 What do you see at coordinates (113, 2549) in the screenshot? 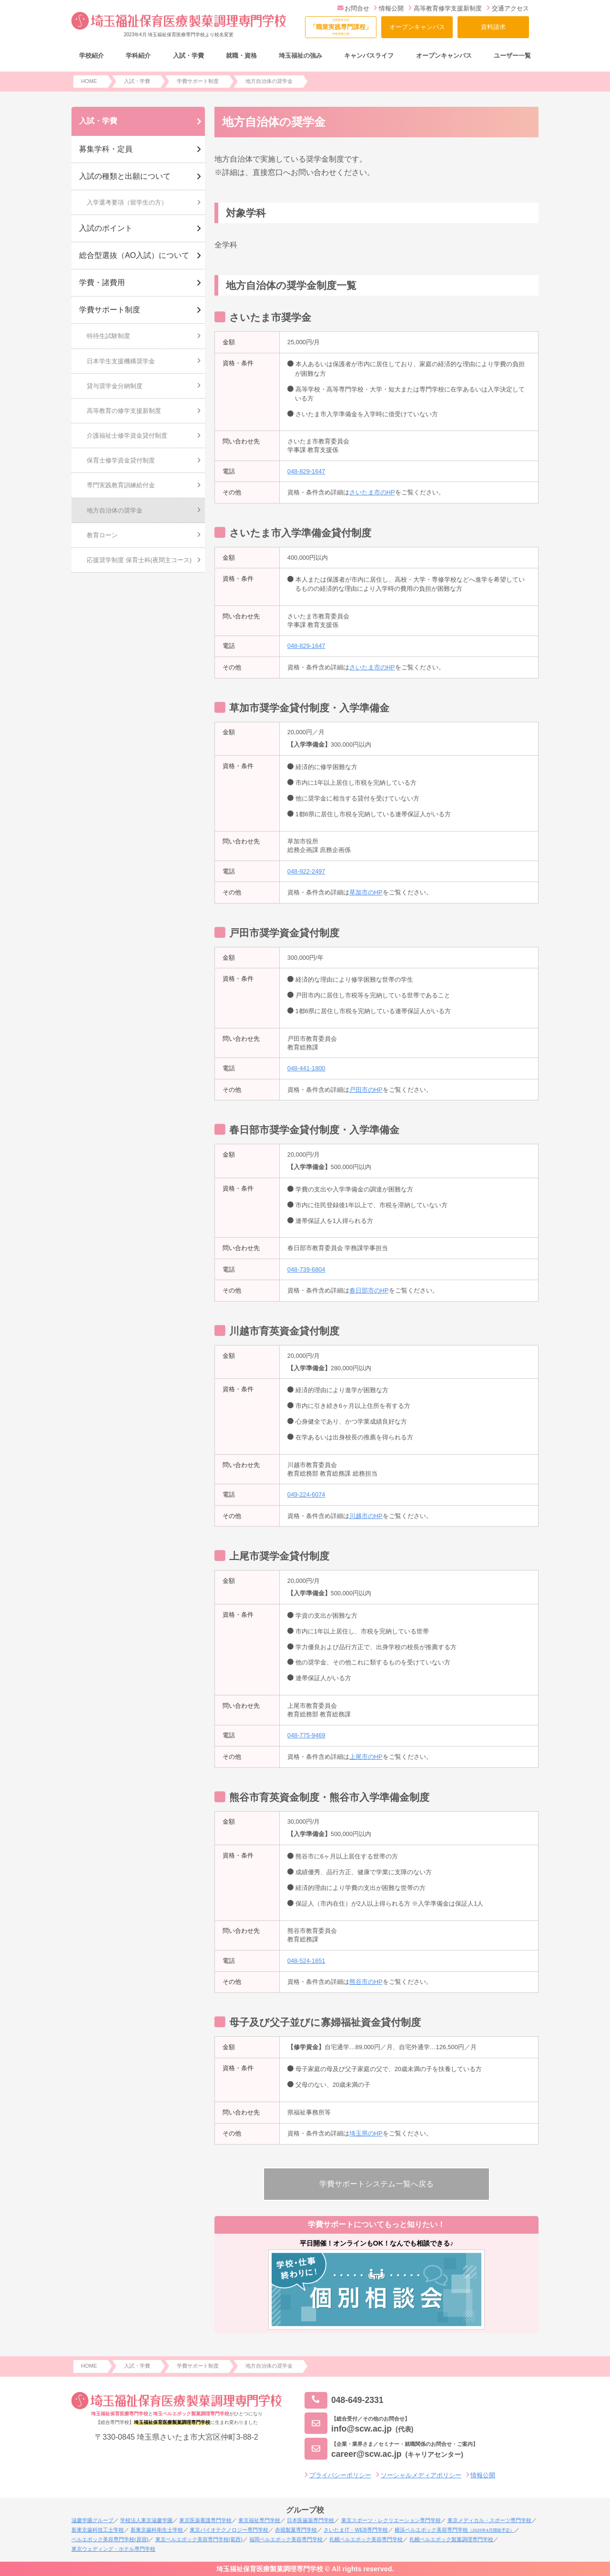
I see `東京ウェディング・ホテル専門学校` at bounding box center [113, 2549].